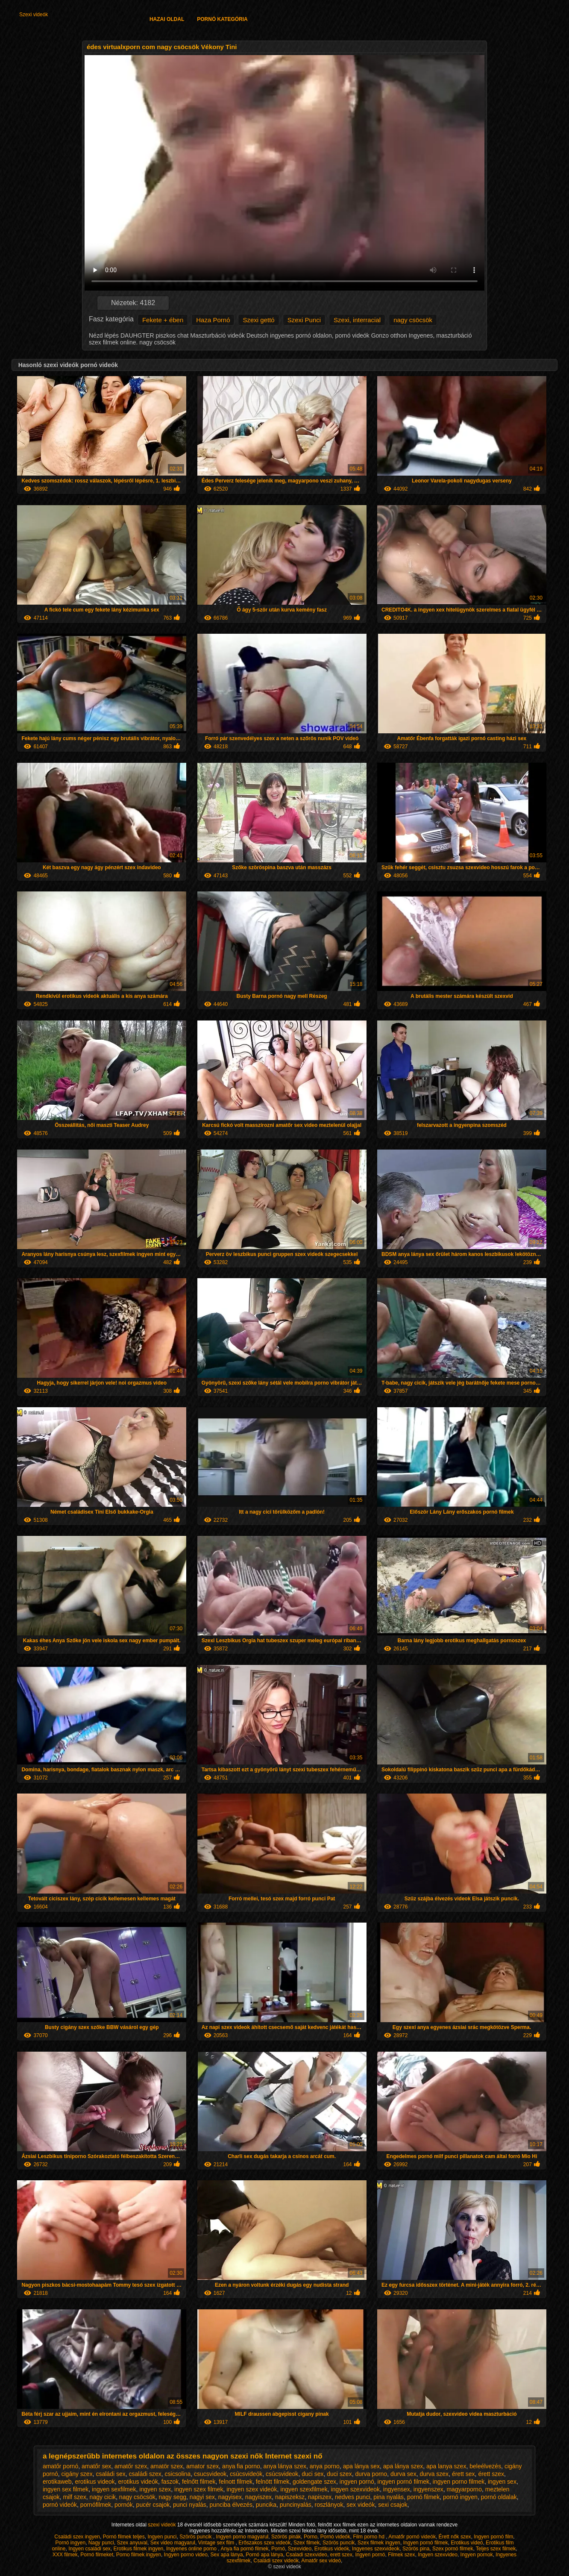  What do you see at coordinates (285, 2466) in the screenshot?
I see `anya lánya szex` at bounding box center [285, 2466].